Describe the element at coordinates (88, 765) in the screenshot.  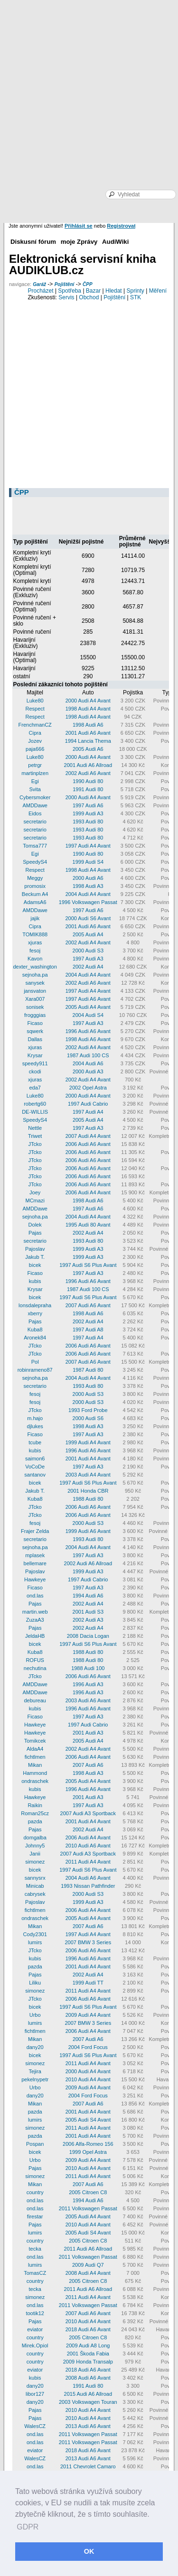
I see `2001 Audi A6 Allroad` at that location.